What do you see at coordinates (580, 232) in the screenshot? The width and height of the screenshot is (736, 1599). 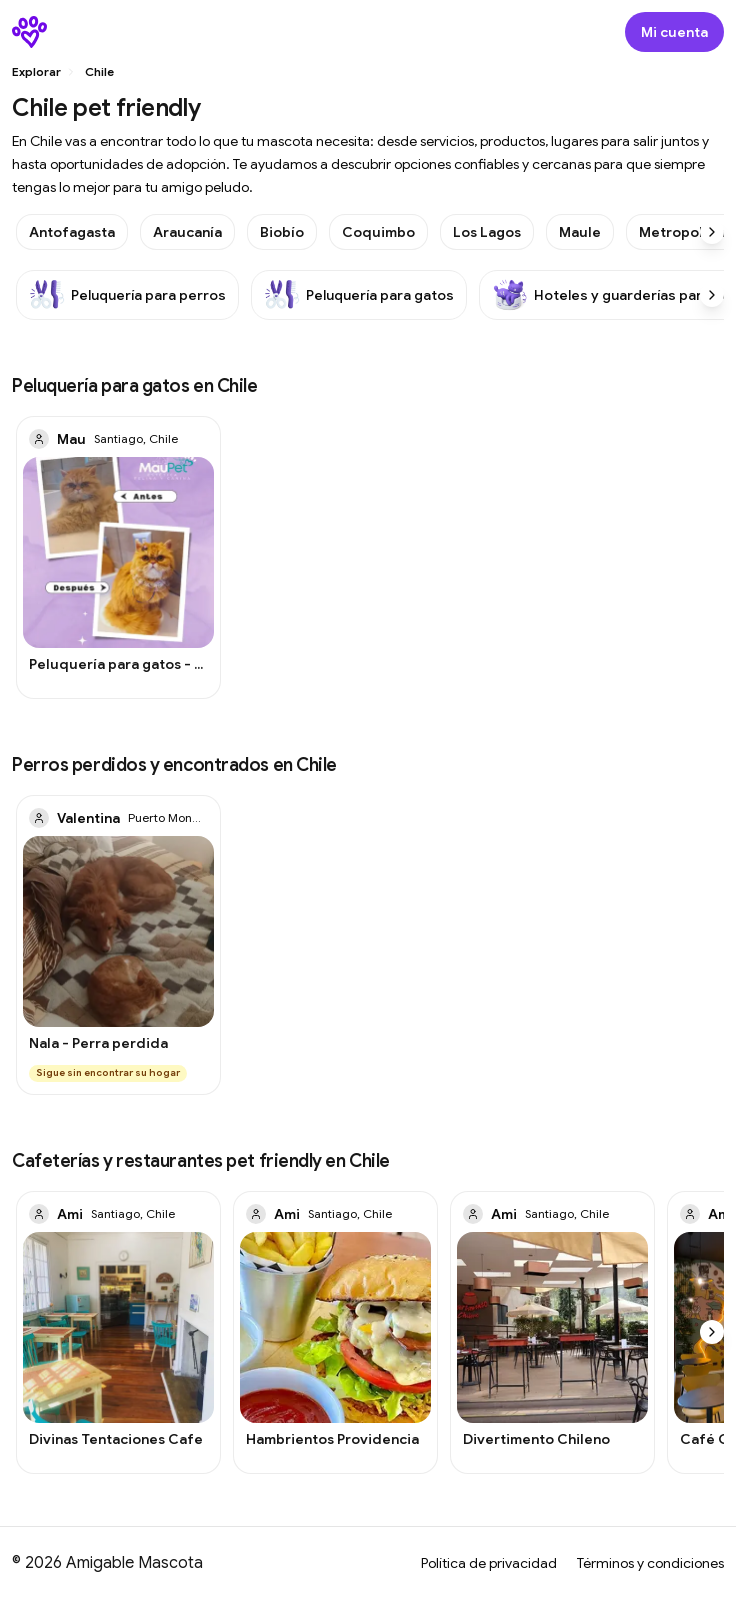 I see `Maule` at bounding box center [580, 232].